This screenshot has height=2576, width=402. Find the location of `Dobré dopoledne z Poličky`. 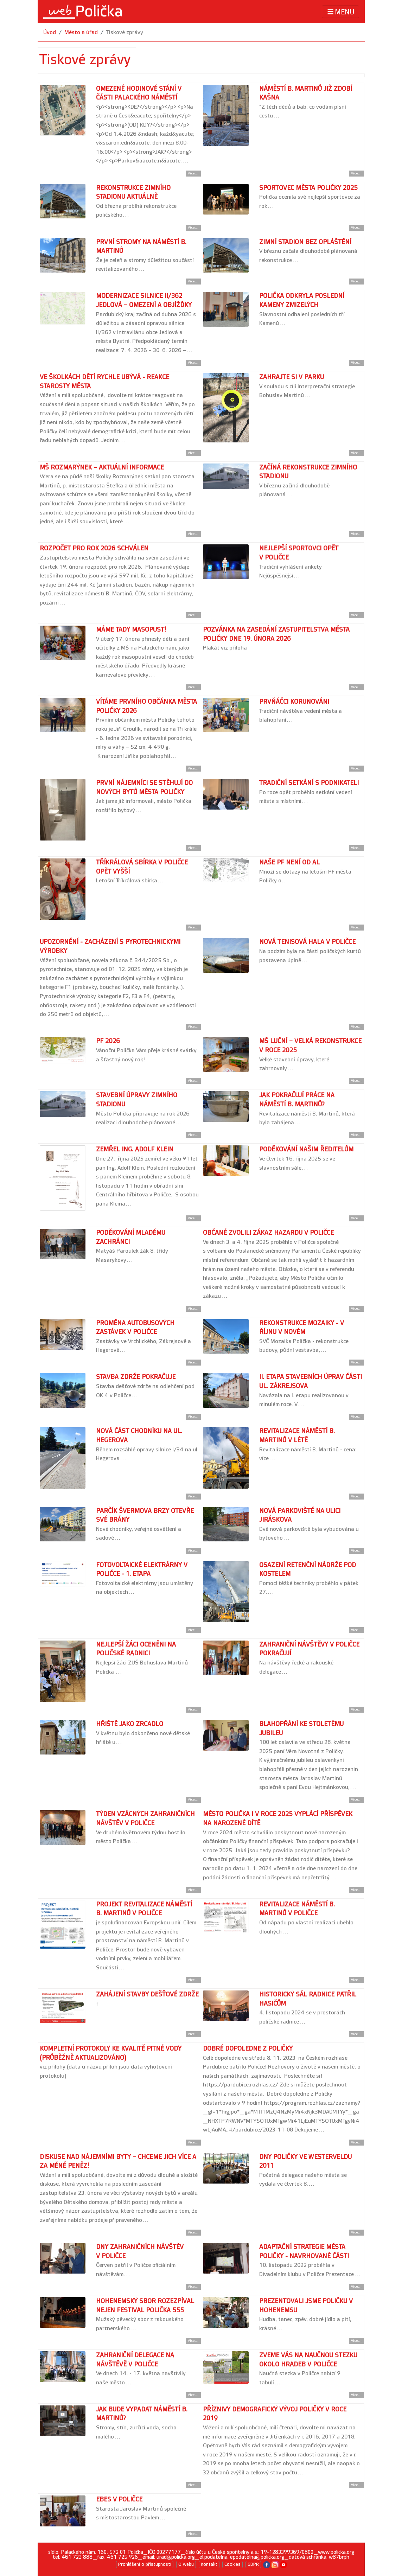

Dobré dopoledne z Poličky is located at coordinates (248, 2048).